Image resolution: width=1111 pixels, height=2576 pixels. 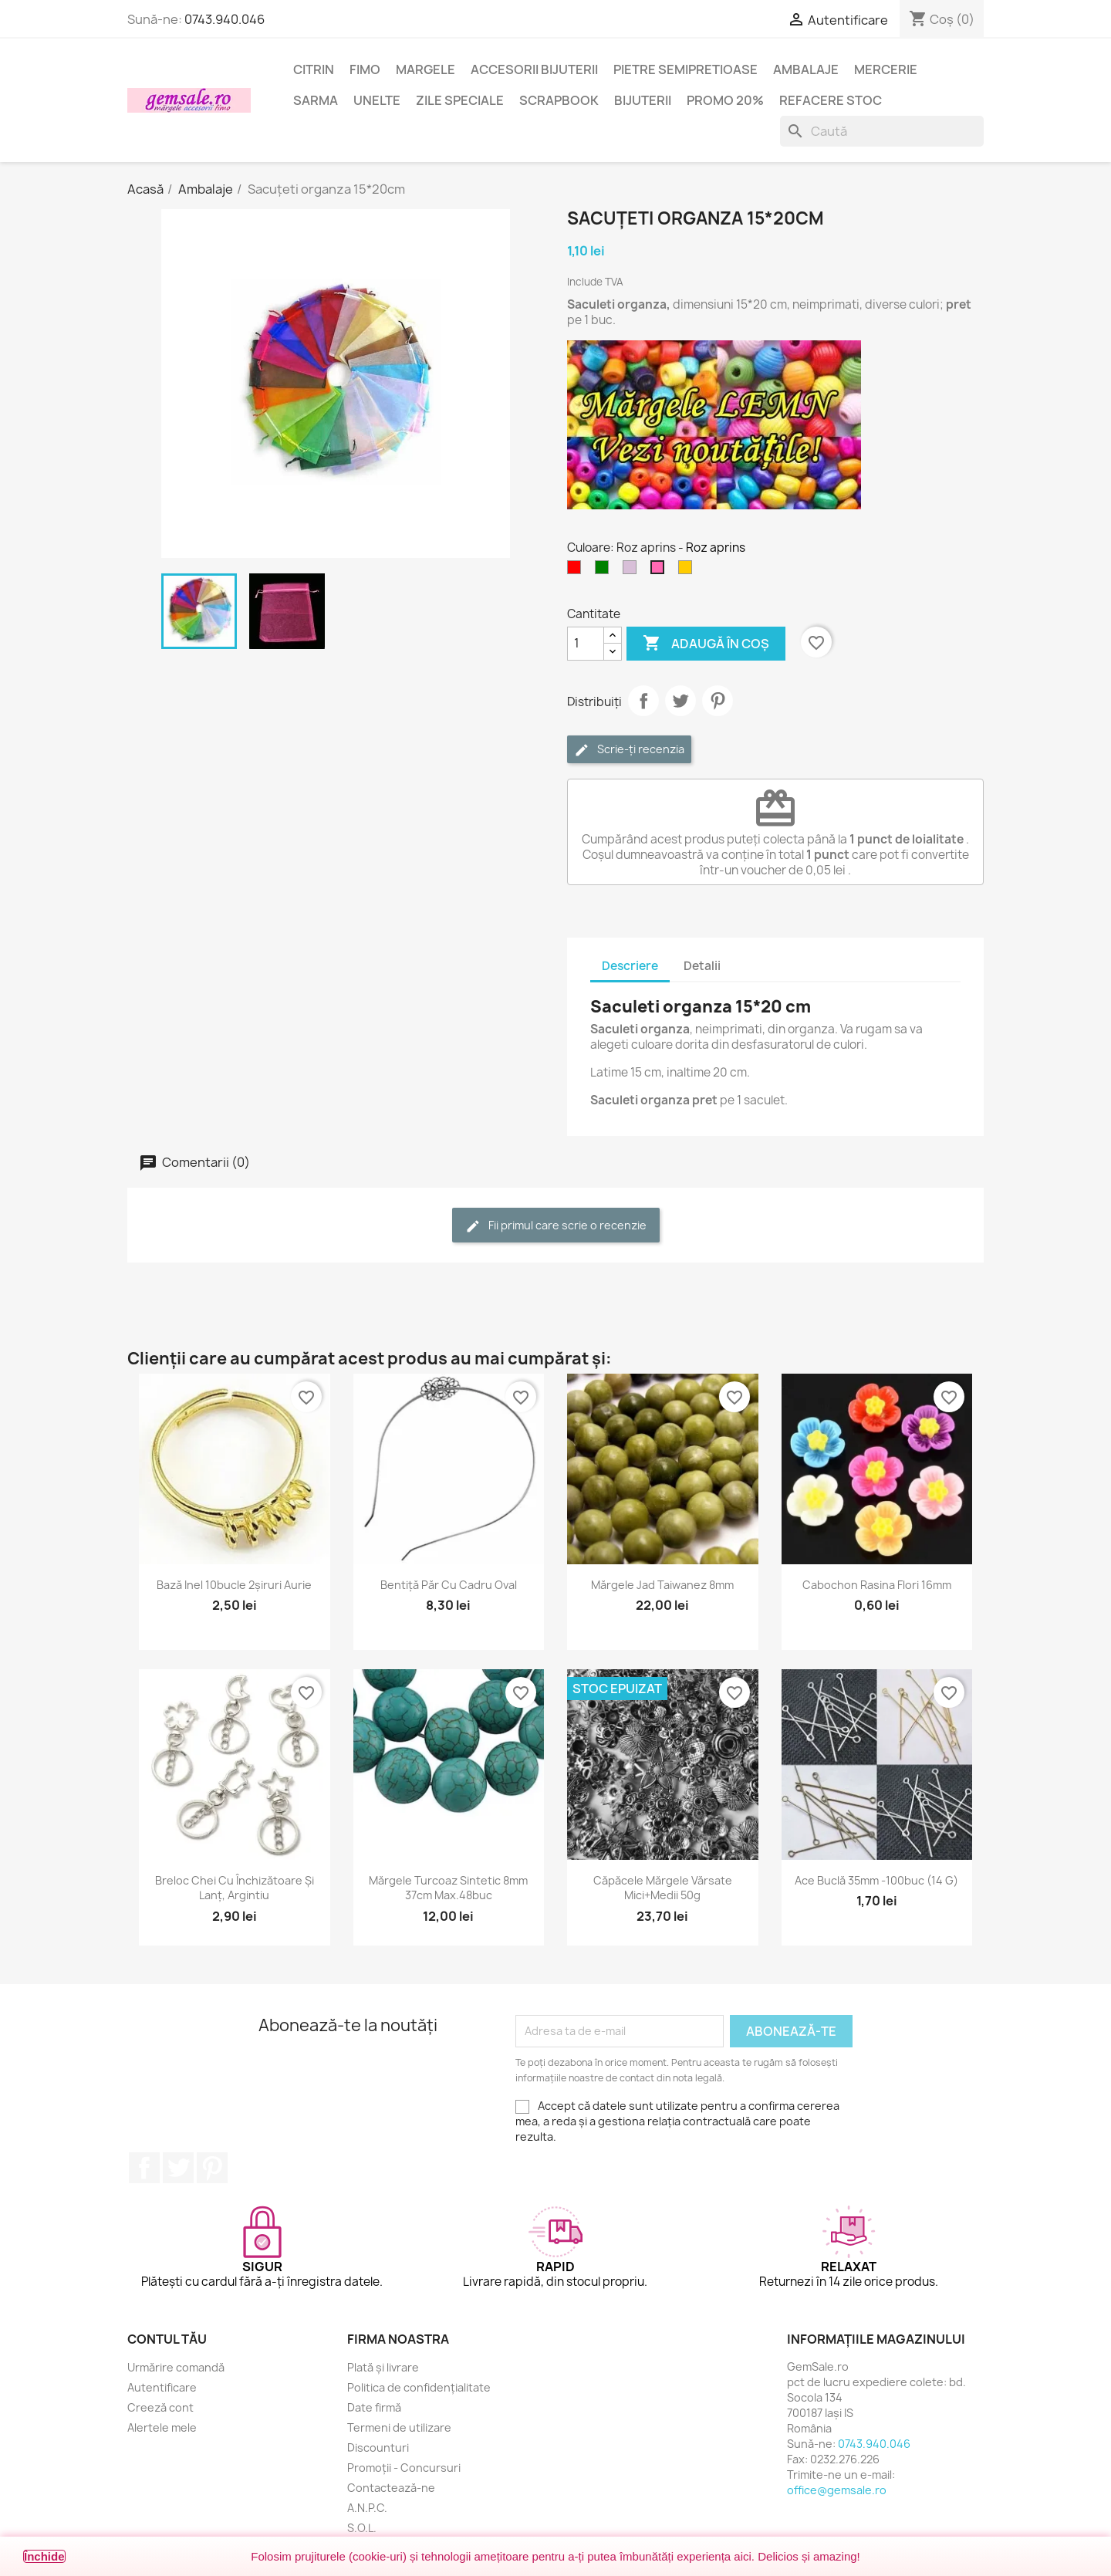 What do you see at coordinates (585, 644) in the screenshot?
I see `[Cantitate]` at bounding box center [585, 644].